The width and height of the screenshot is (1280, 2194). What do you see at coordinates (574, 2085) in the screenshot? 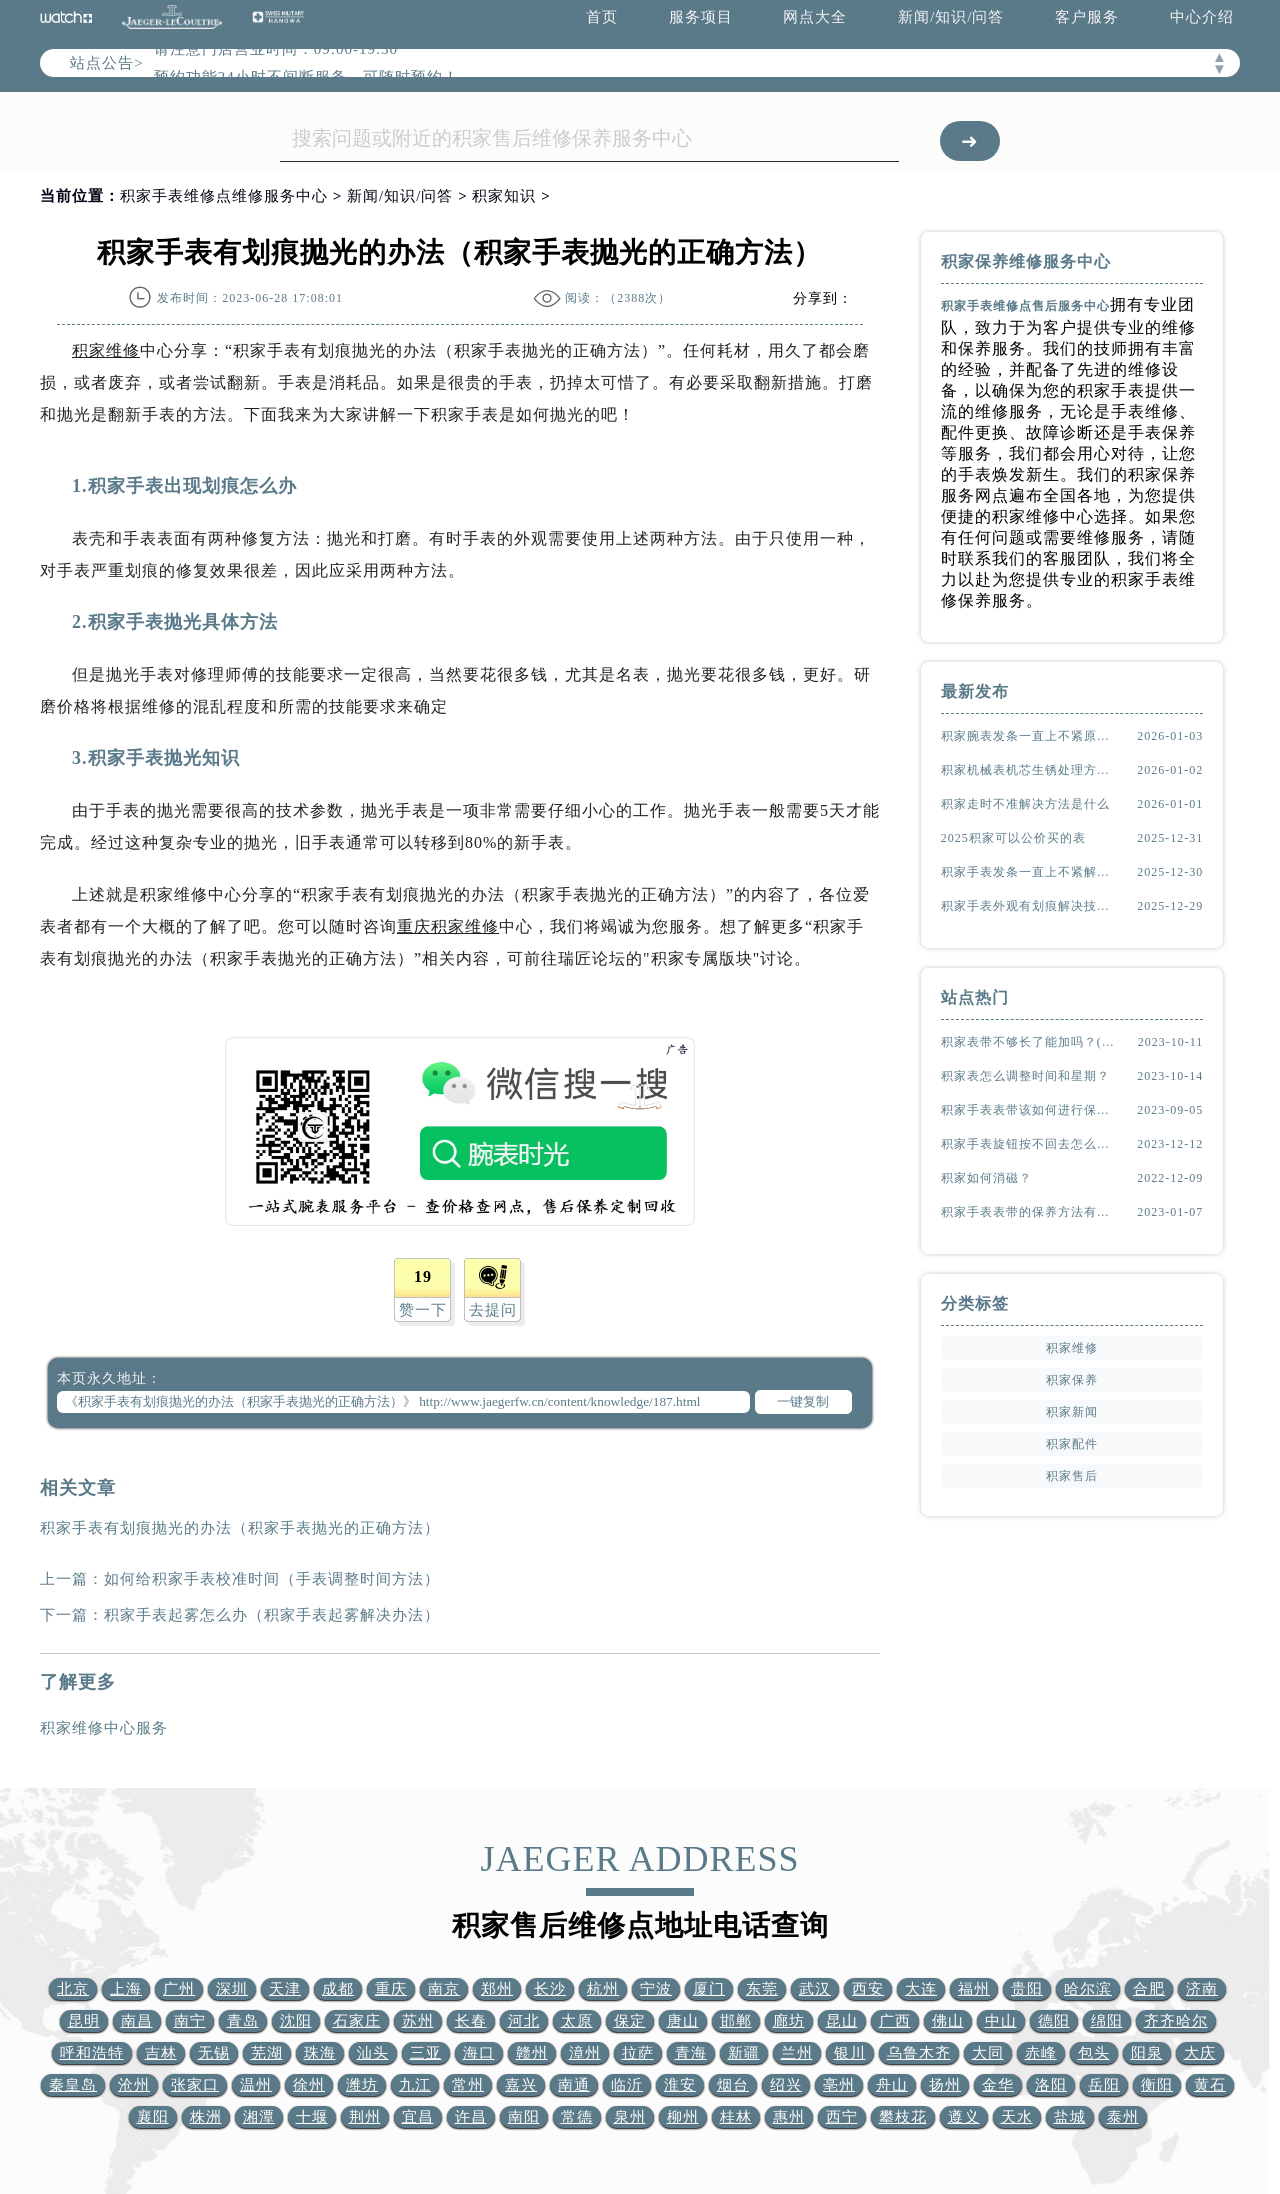
I see `南通` at bounding box center [574, 2085].